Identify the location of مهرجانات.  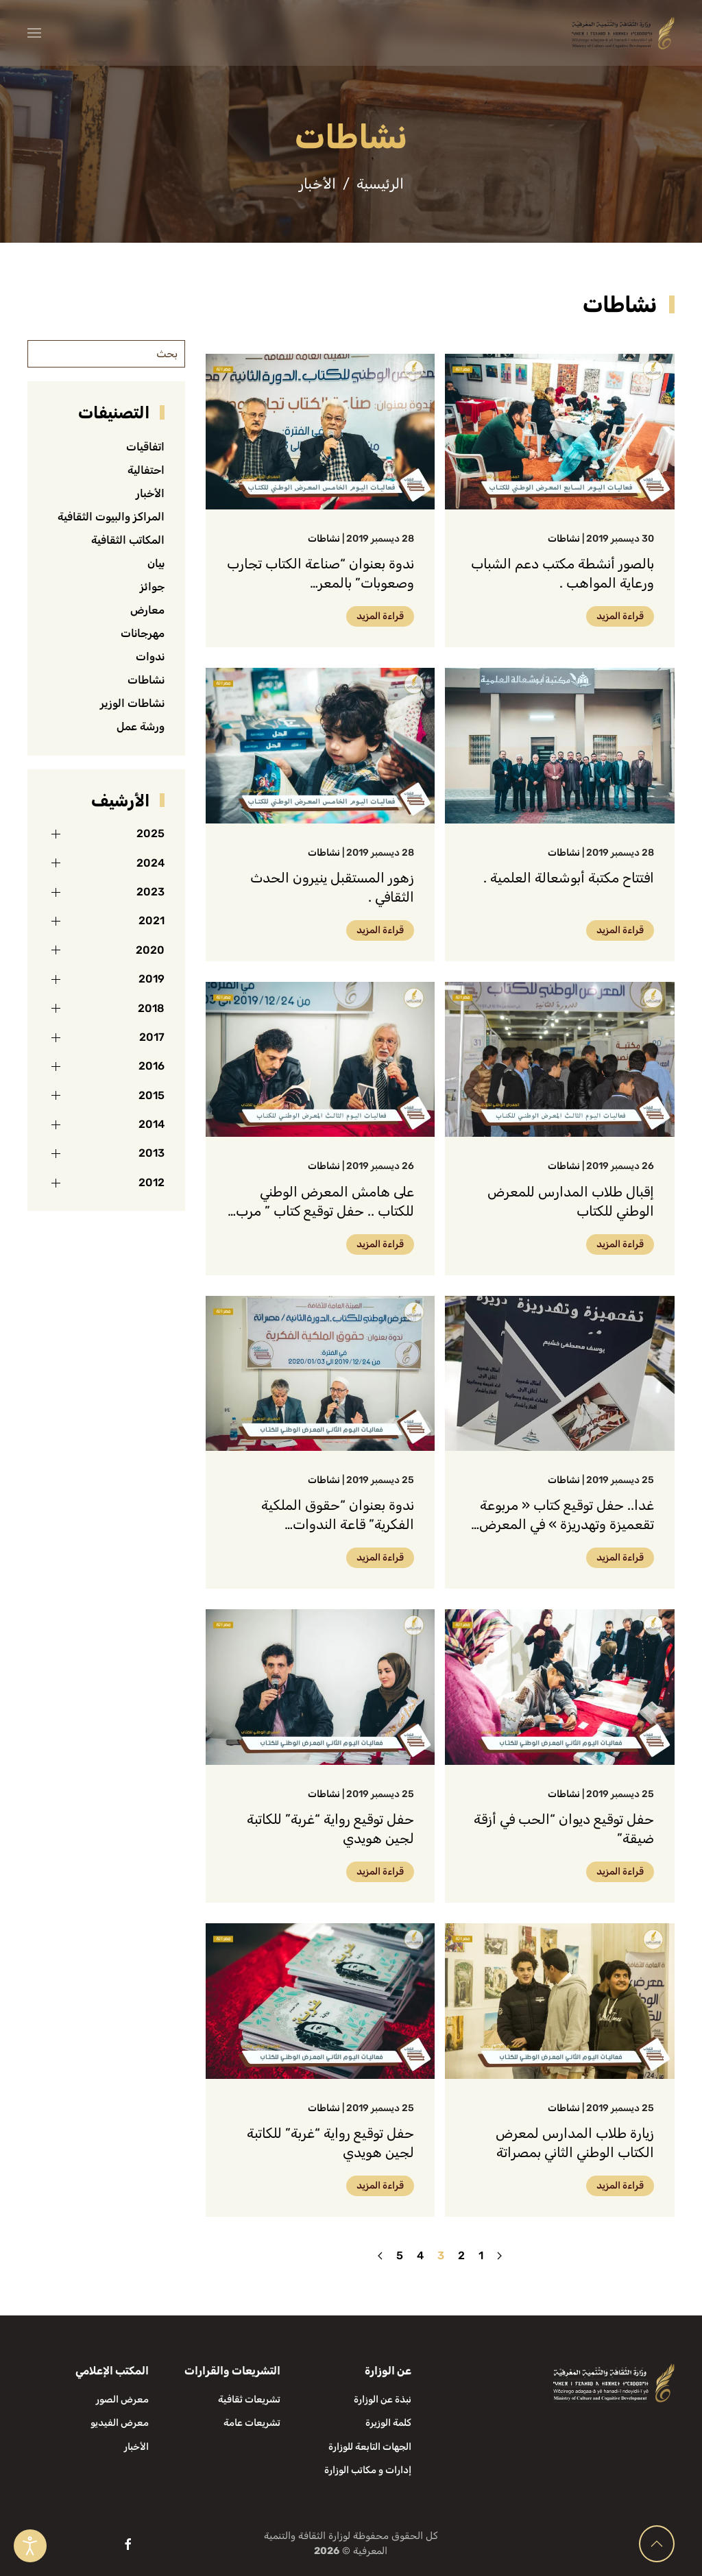
(143, 633).